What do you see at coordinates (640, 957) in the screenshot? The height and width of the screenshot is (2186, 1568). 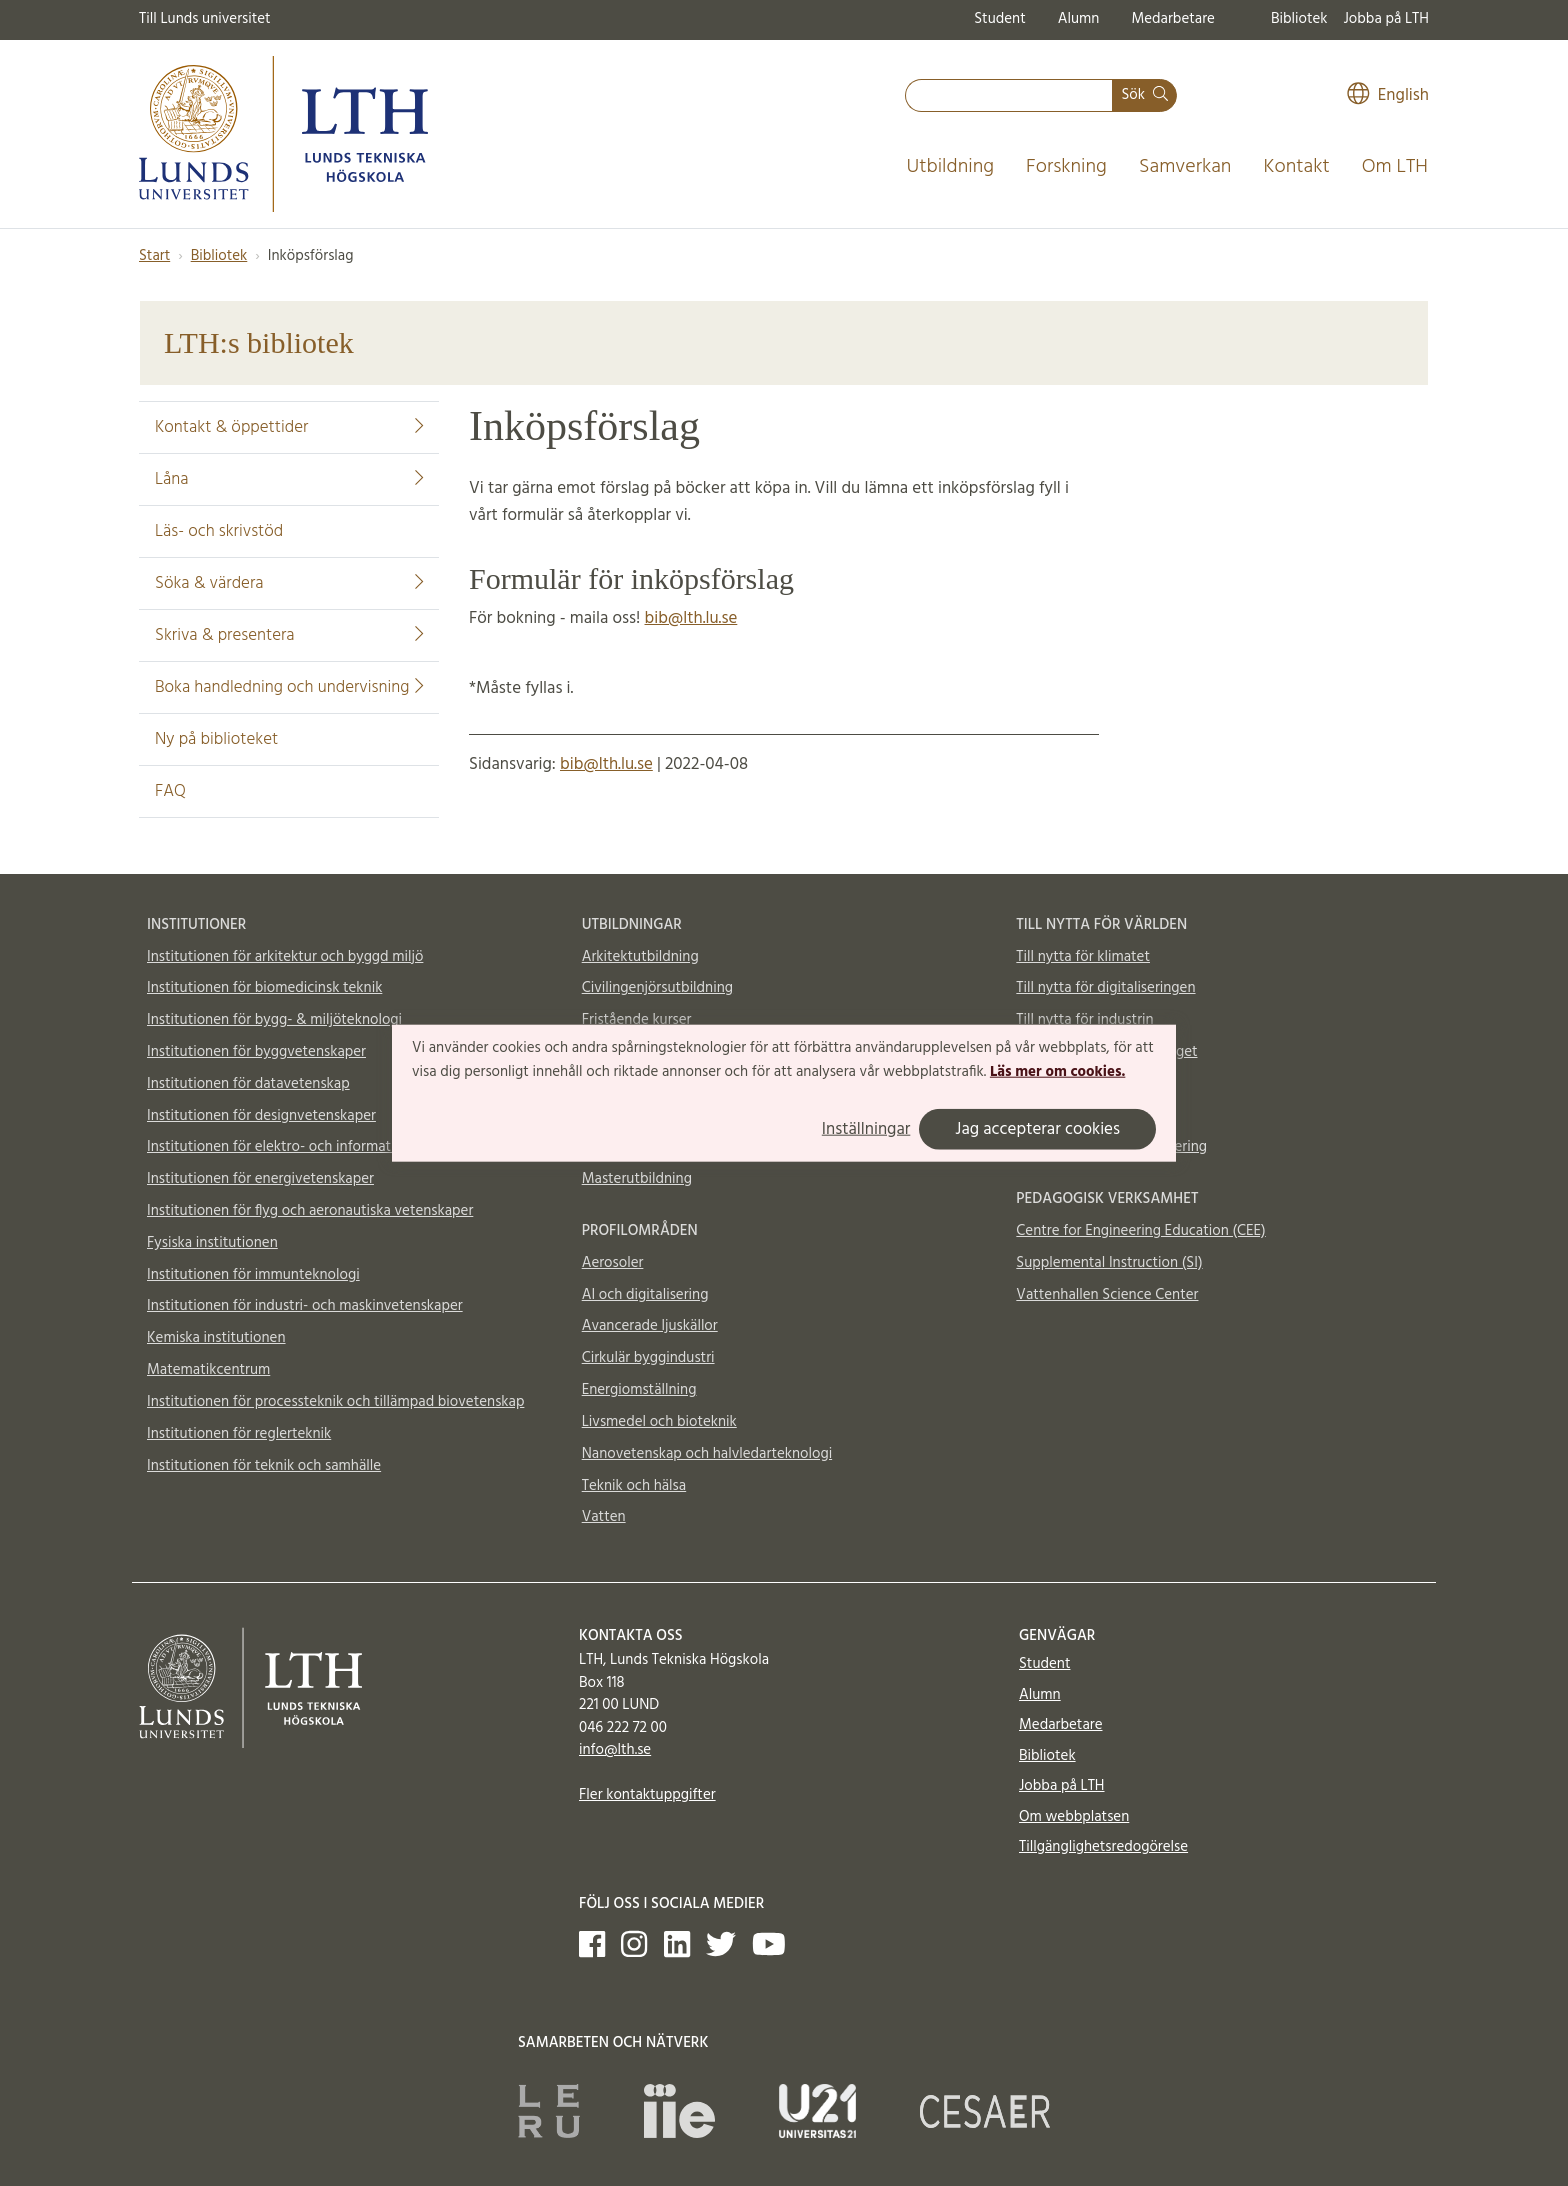 I see `Arkitektutbildning` at bounding box center [640, 957].